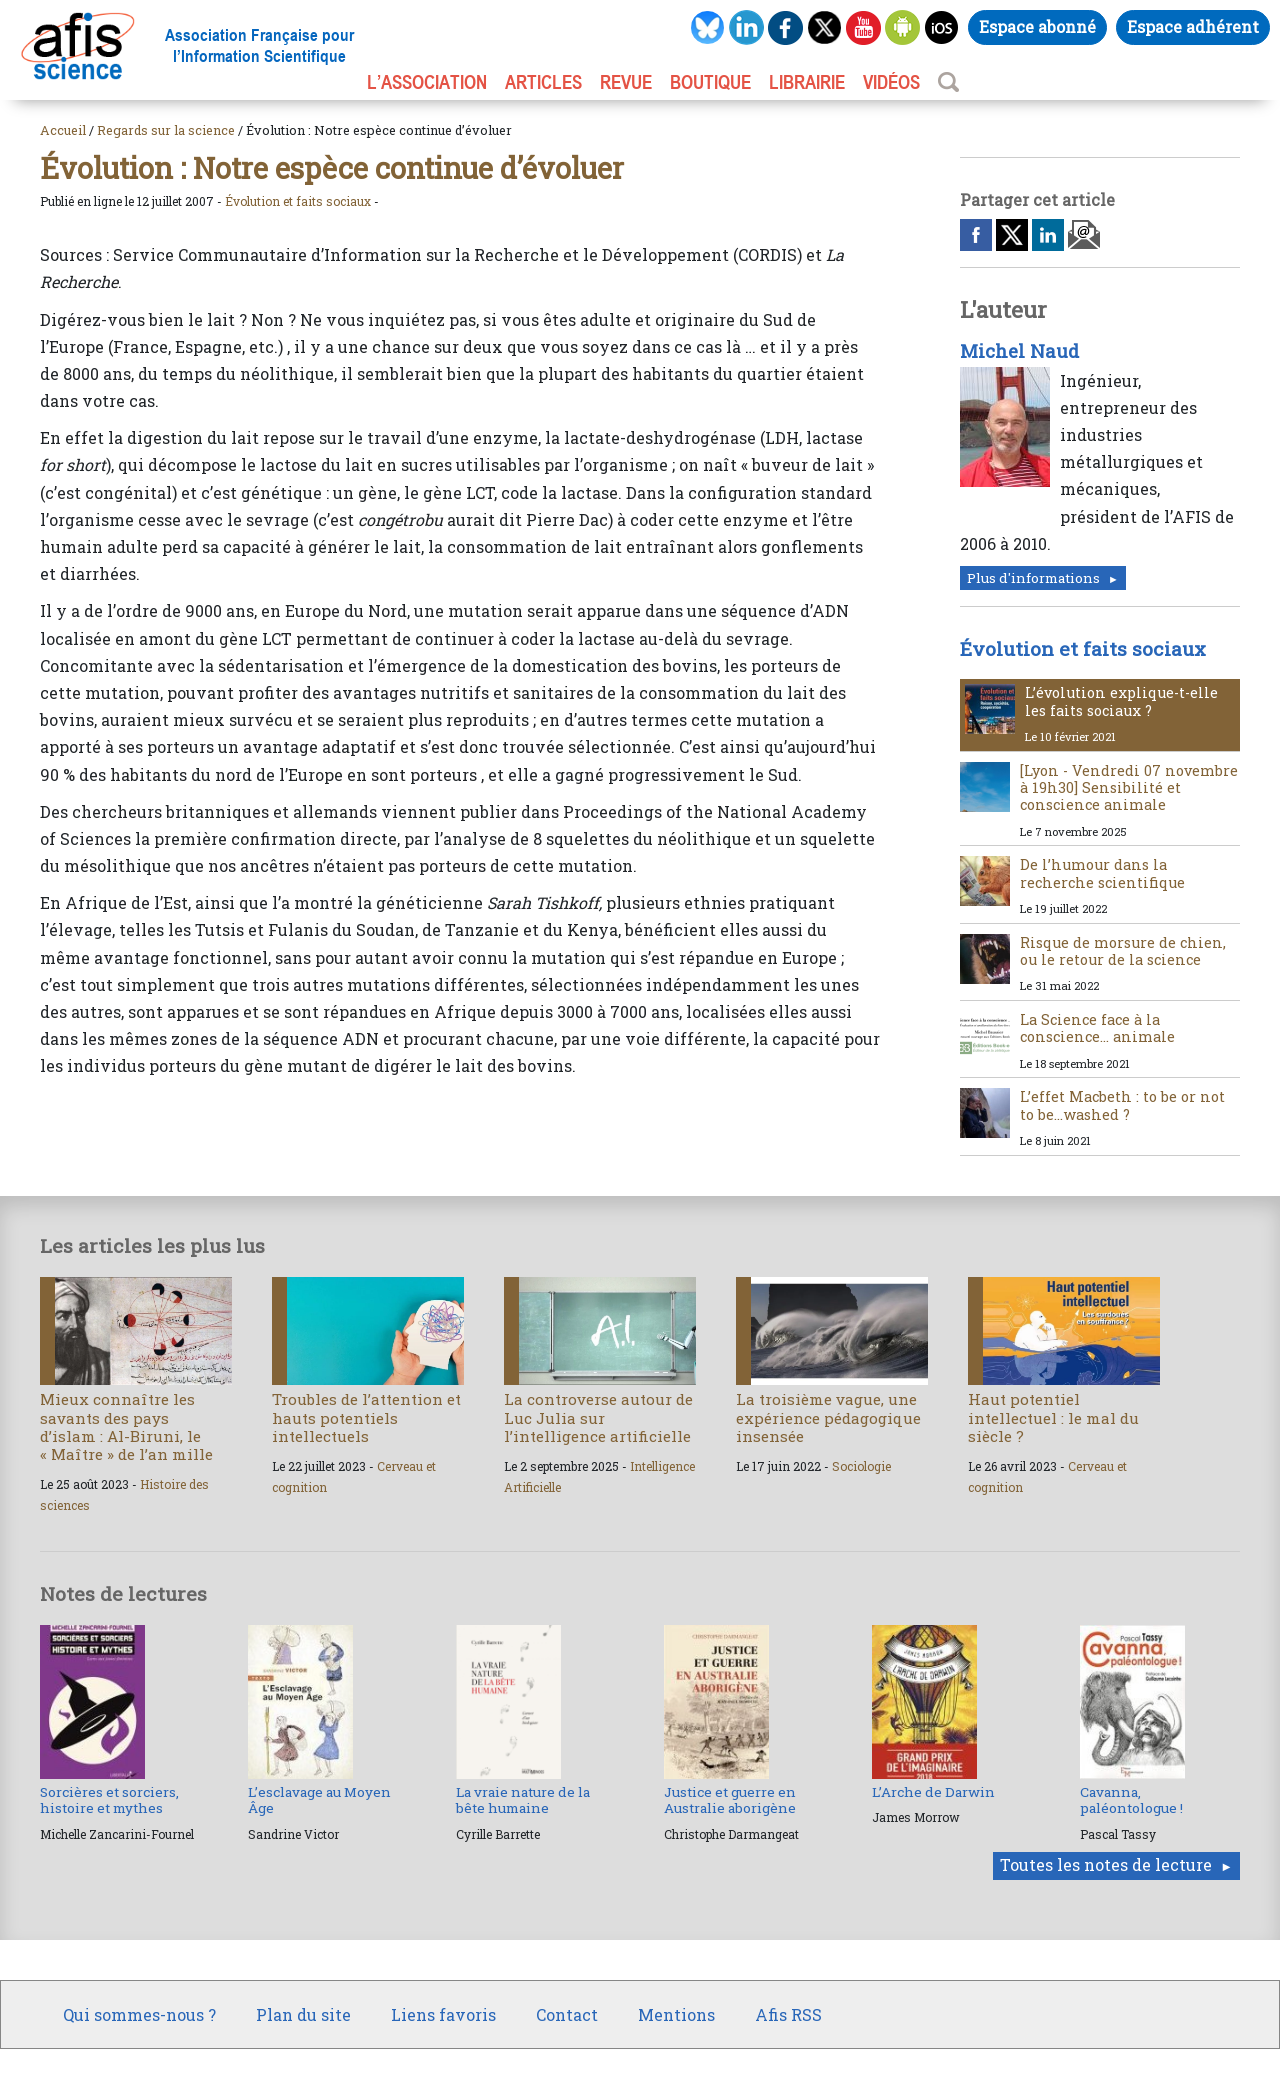 The width and height of the screenshot is (1280, 2089). What do you see at coordinates (298, 201) in the screenshot?
I see `Évolution et faits sociaux` at bounding box center [298, 201].